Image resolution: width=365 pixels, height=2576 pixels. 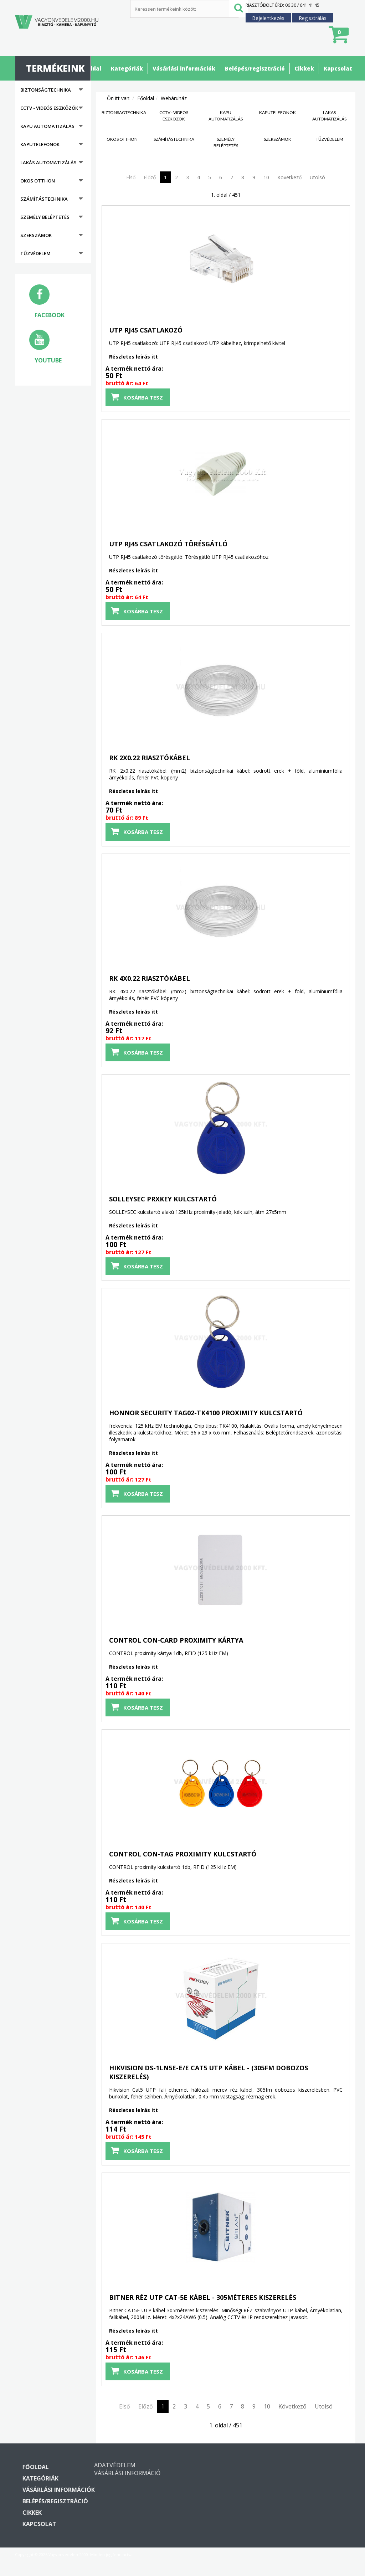 I want to click on BITNER RÉZ UTP CAT-5E kábel - 305méteres kiszerelés, so click(x=202, y=2297).